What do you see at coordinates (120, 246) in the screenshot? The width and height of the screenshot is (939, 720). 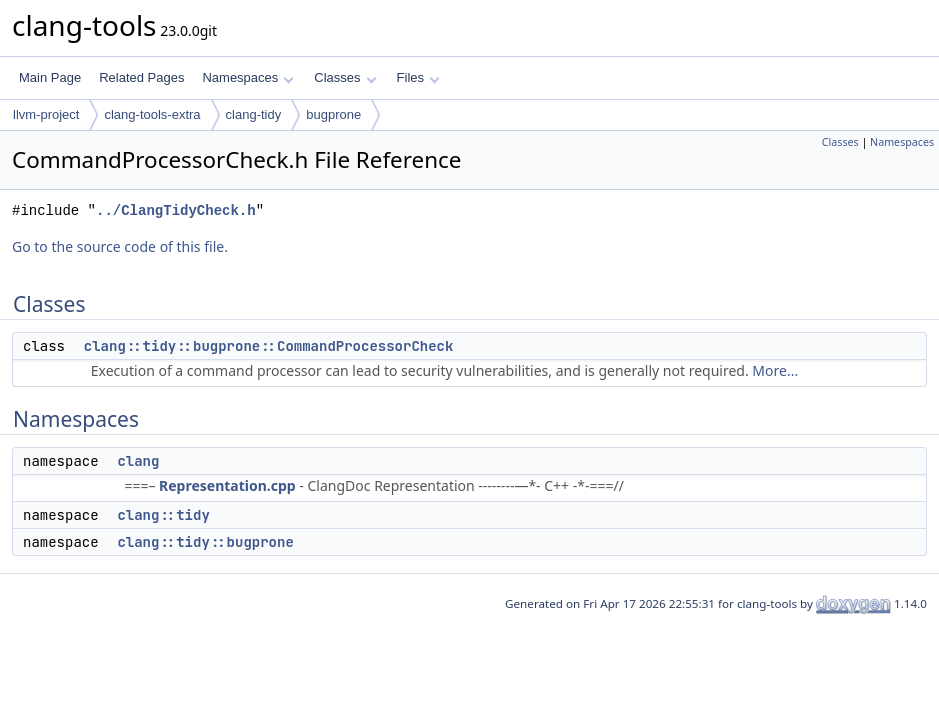 I see `Go to the source code of this file.` at bounding box center [120, 246].